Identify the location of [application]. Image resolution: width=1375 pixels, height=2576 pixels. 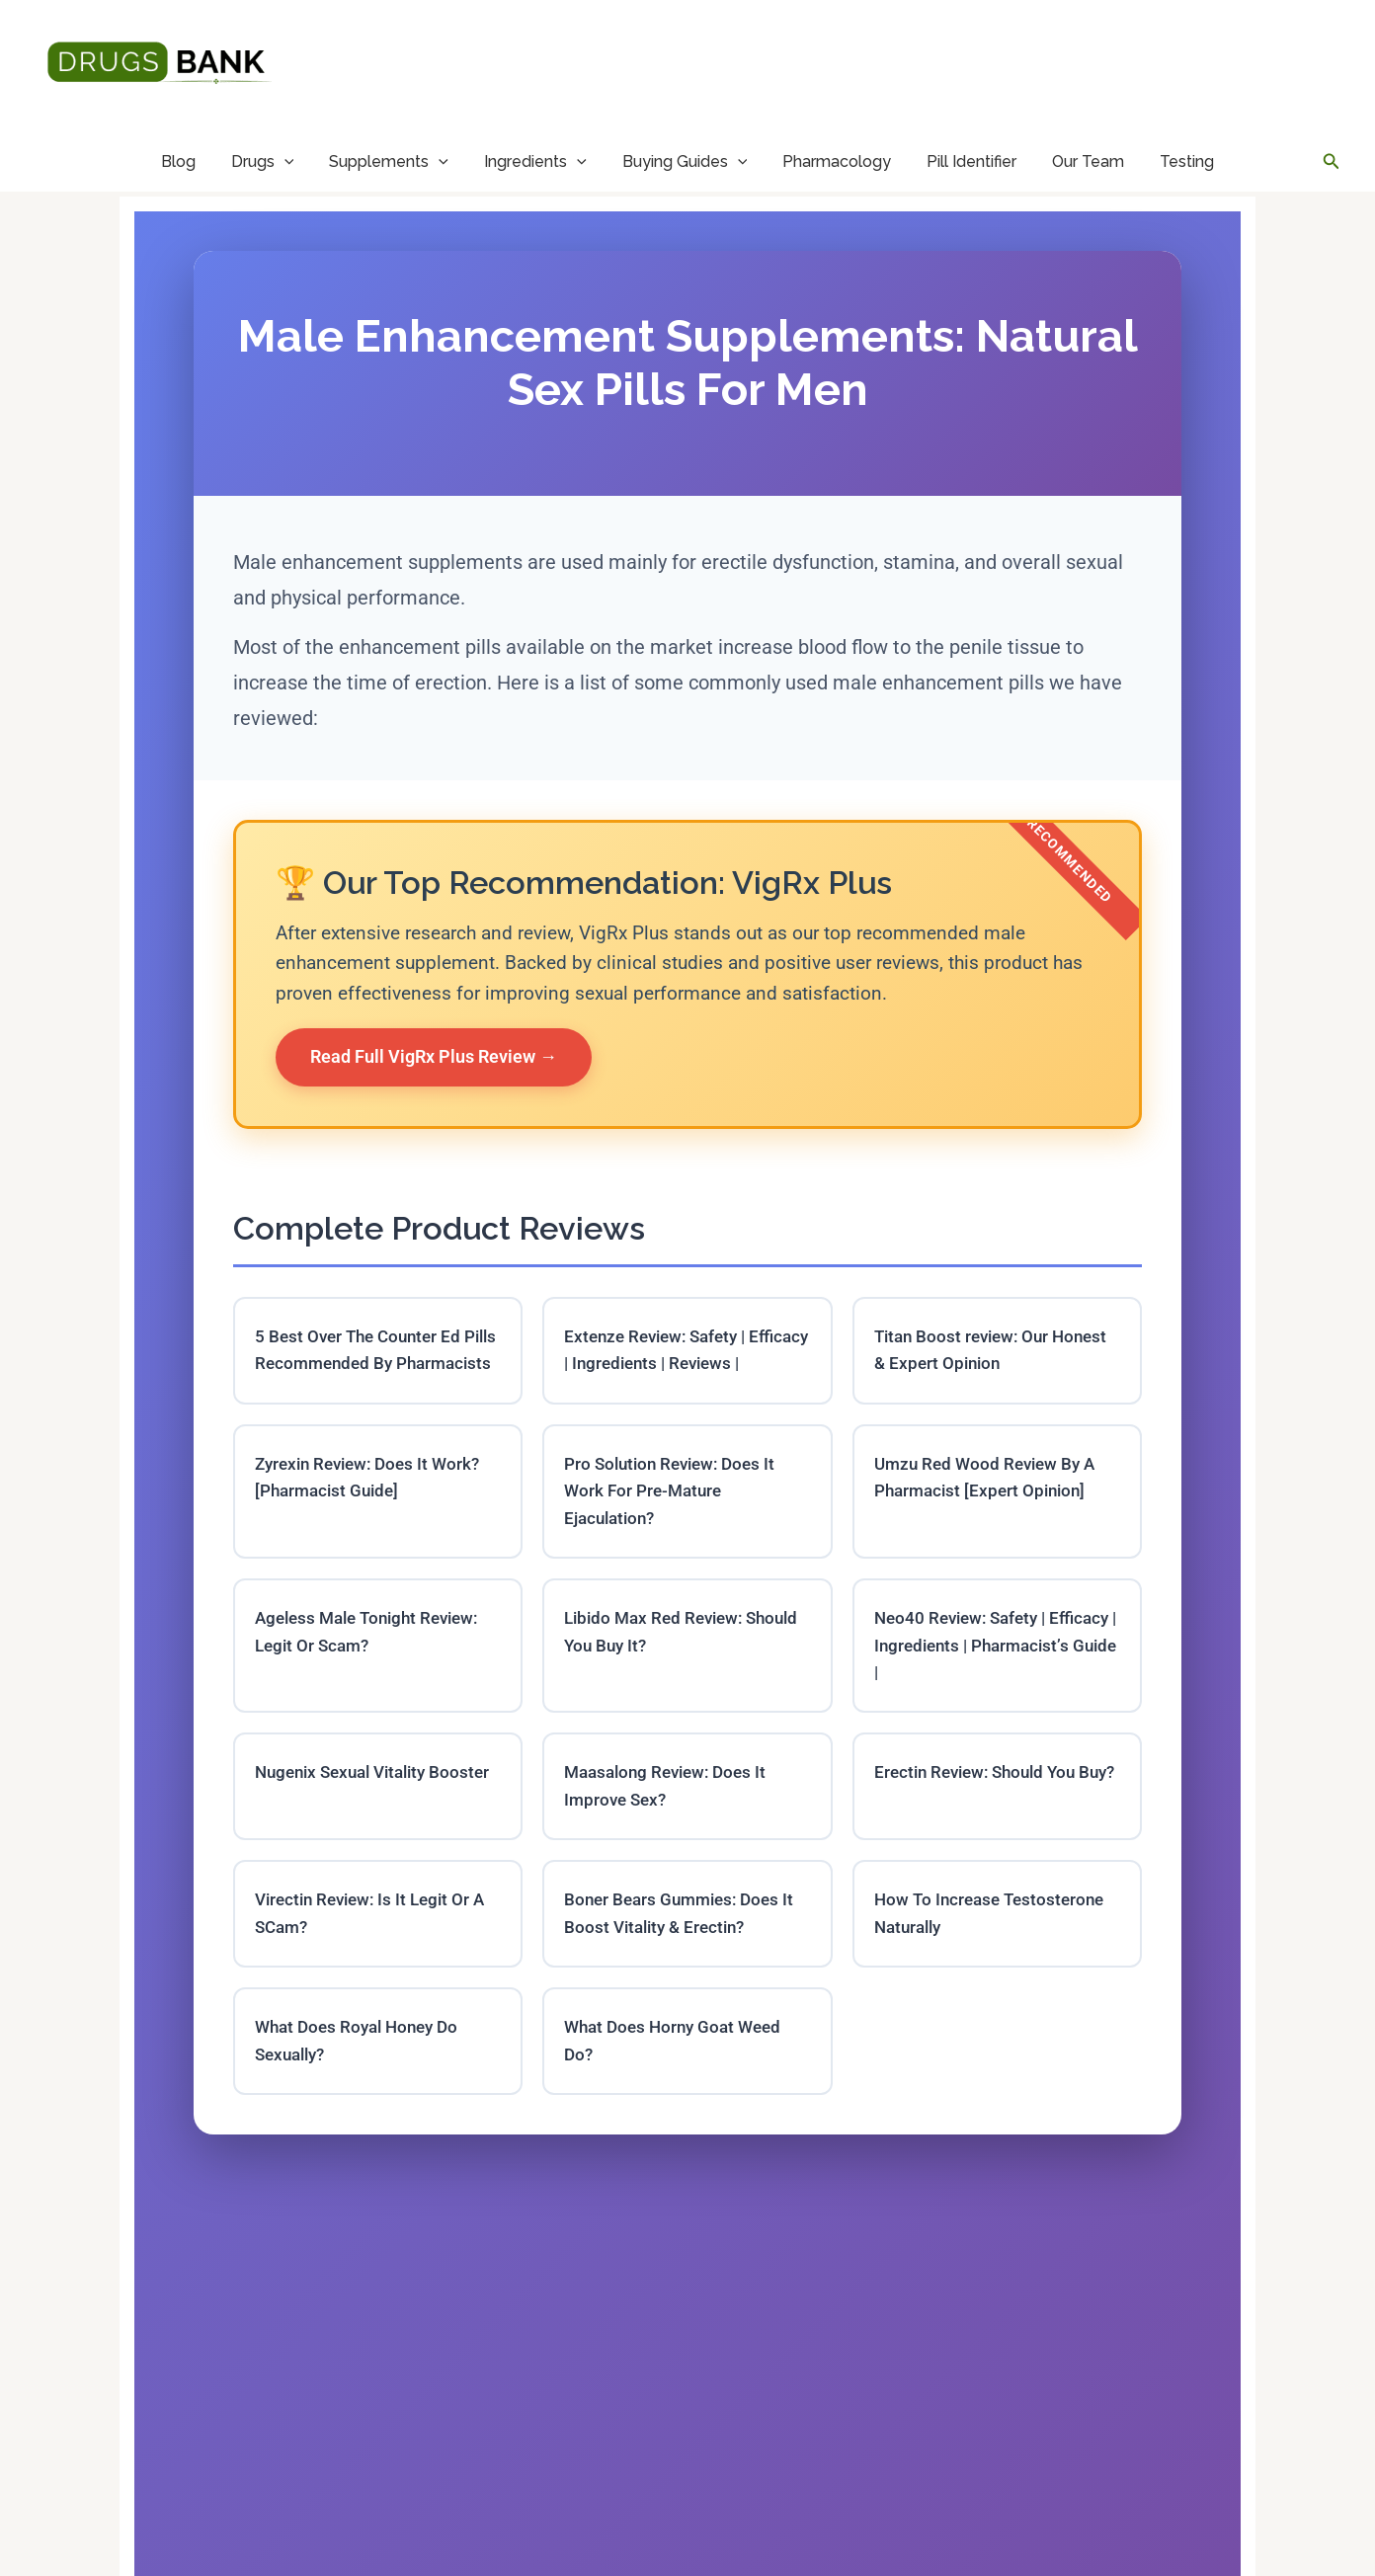
(284, 161).